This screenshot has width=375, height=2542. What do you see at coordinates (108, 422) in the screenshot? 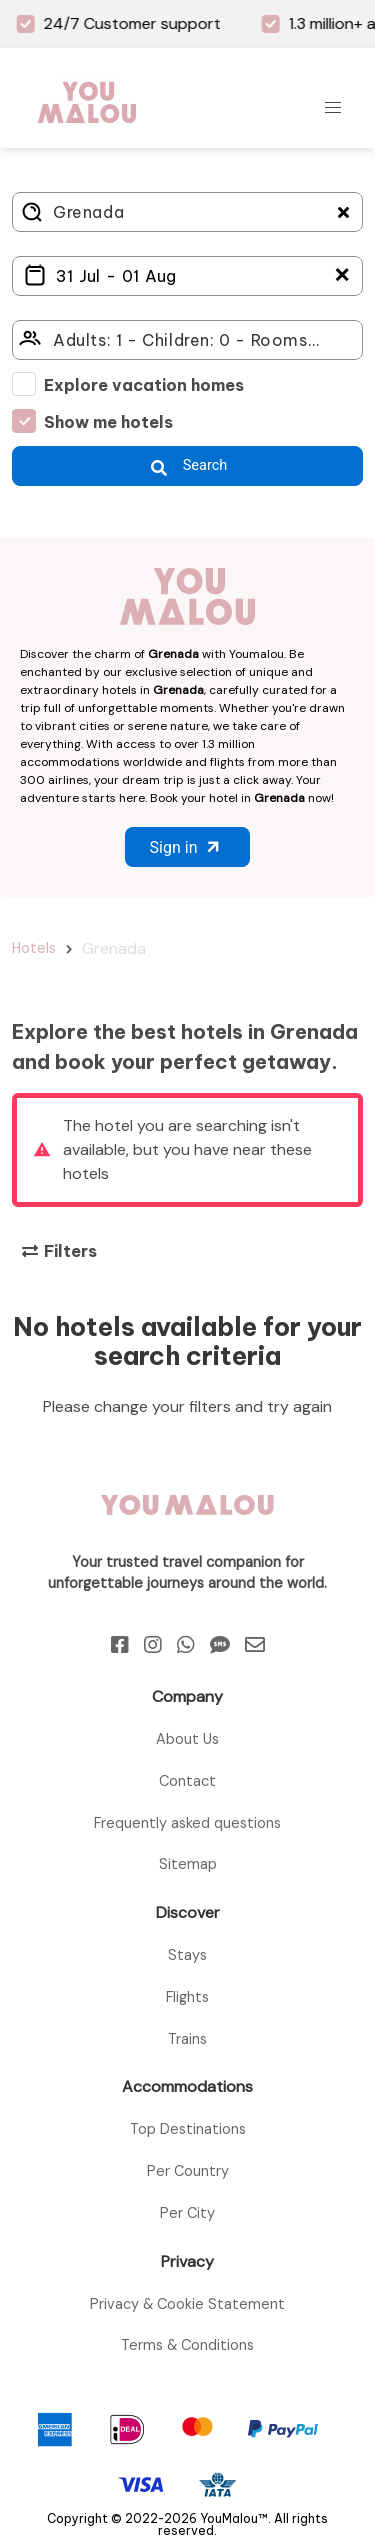
I see `Show me hotels` at bounding box center [108, 422].